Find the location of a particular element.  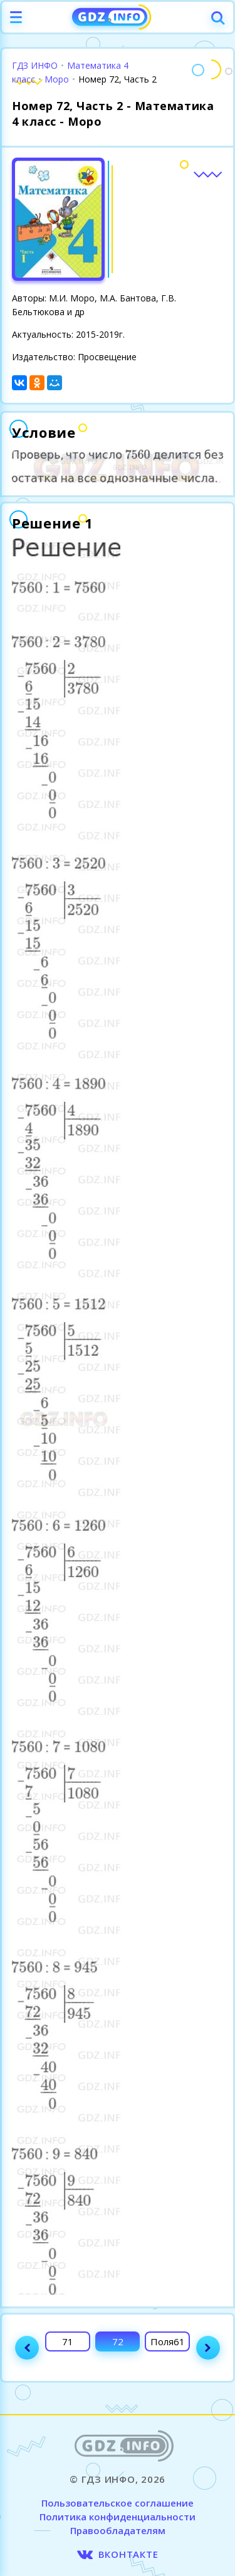

72 is located at coordinates (117, 2341).